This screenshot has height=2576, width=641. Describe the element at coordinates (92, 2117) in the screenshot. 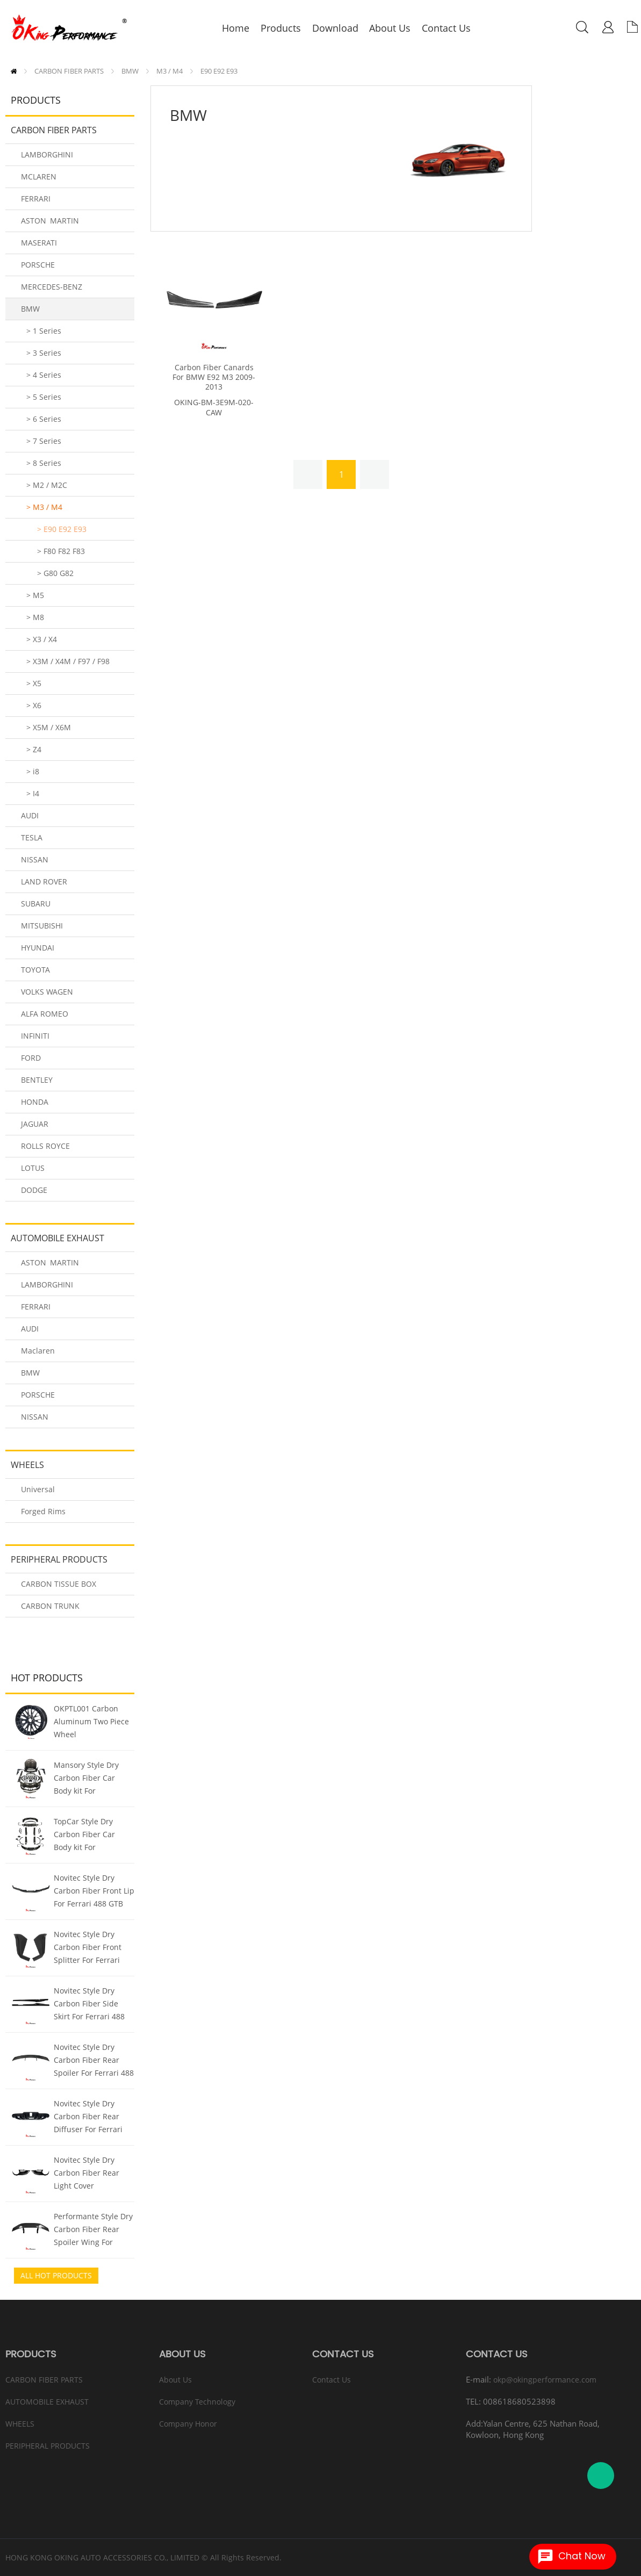

I see `Novitec Style Dry Carbon Fiber Rear Diffuser For Ferrari 488 GTB Spider 2015-2018` at that location.